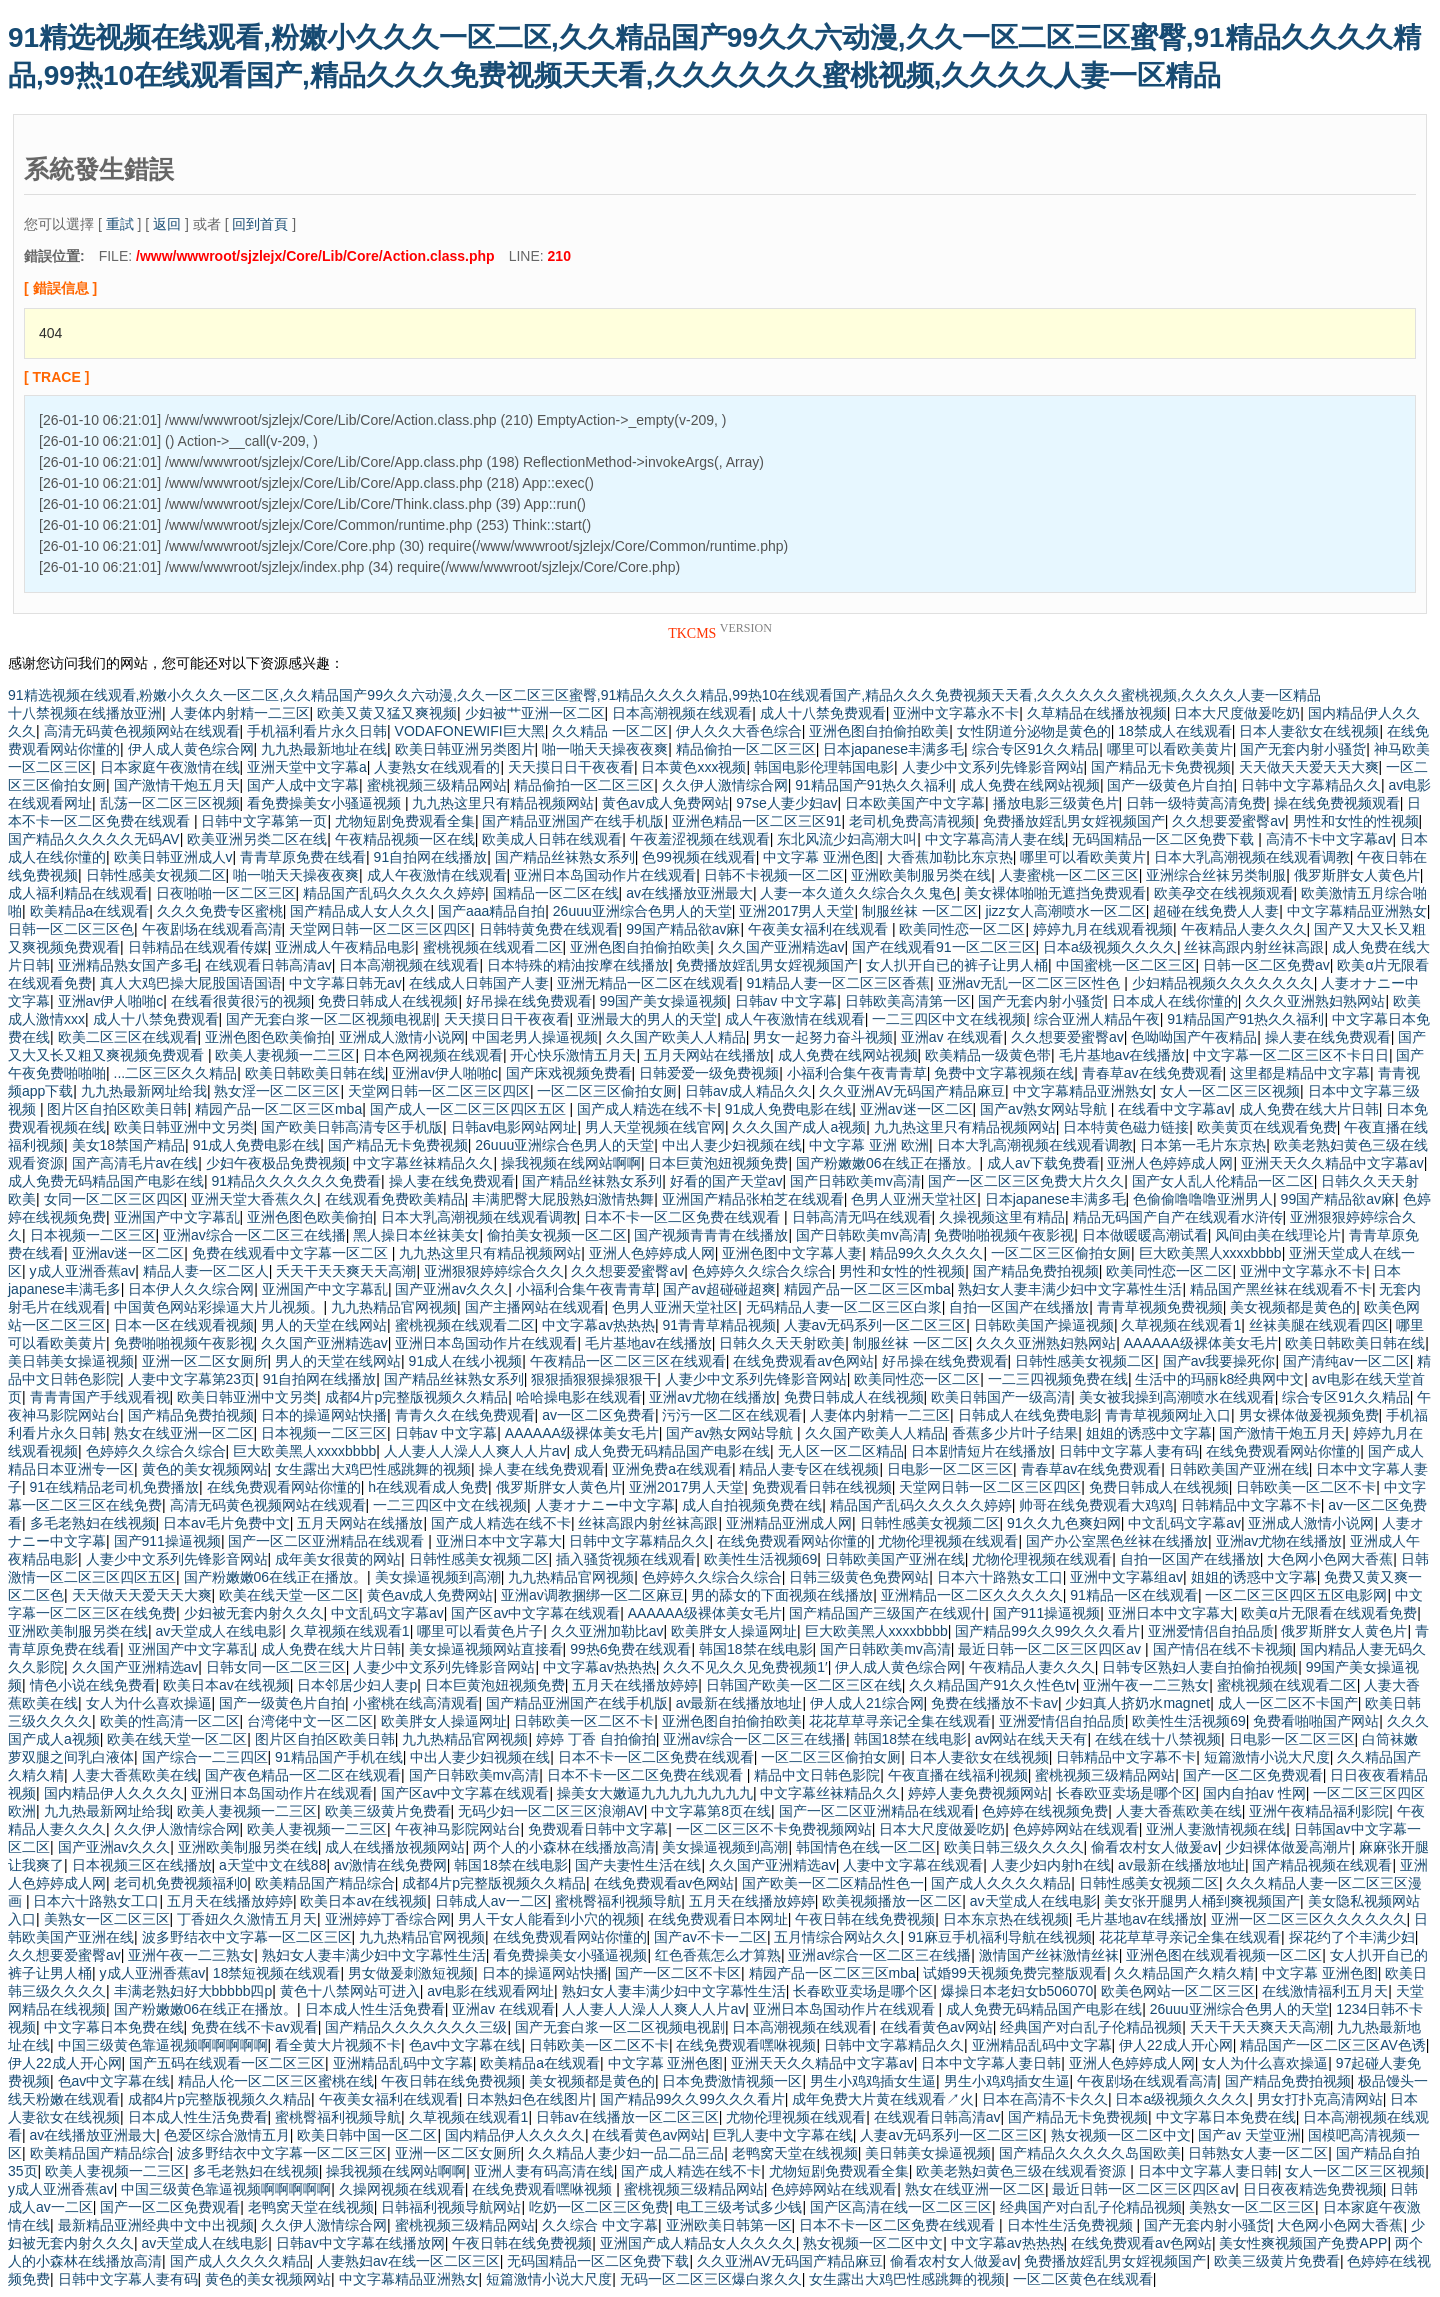 This screenshot has height=2297, width=1440. What do you see at coordinates (1091, 2027) in the screenshot?
I see `经典国产对白乱子伦精品视频` at bounding box center [1091, 2027].